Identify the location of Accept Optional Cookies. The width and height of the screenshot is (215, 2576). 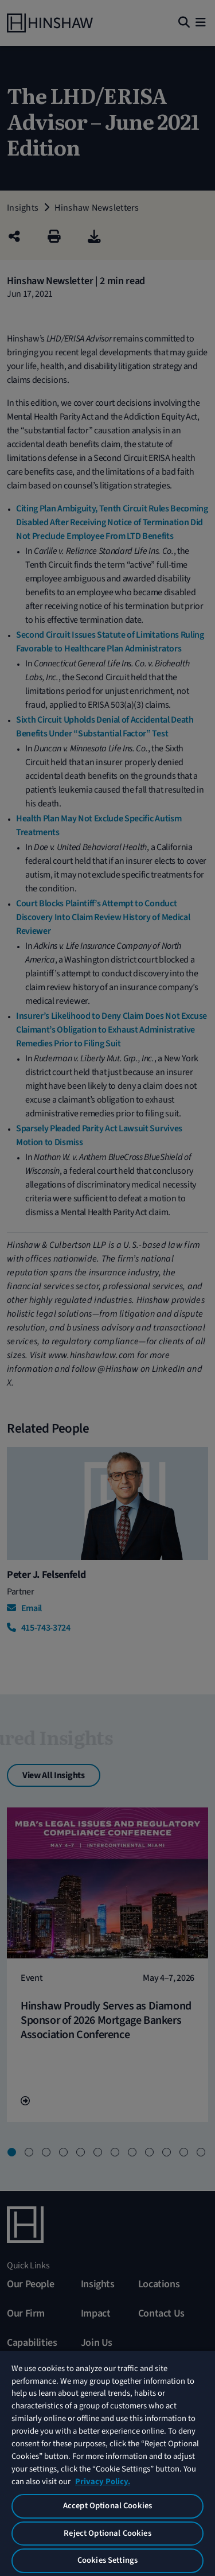
(107, 2506).